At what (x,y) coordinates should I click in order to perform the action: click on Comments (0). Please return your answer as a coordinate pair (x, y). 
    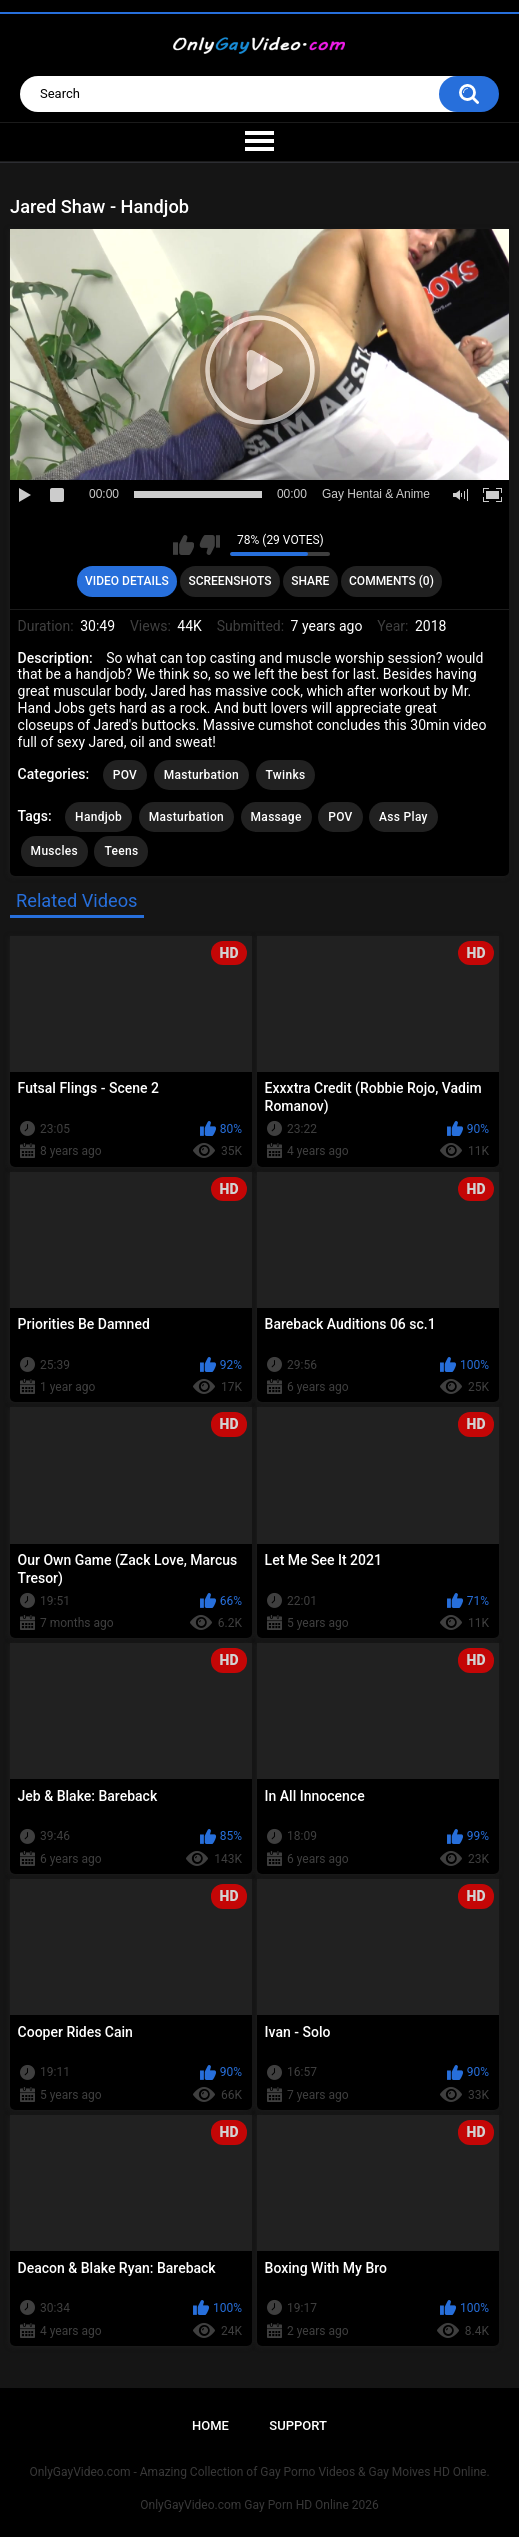
    Looking at the image, I should click on (391, 581).